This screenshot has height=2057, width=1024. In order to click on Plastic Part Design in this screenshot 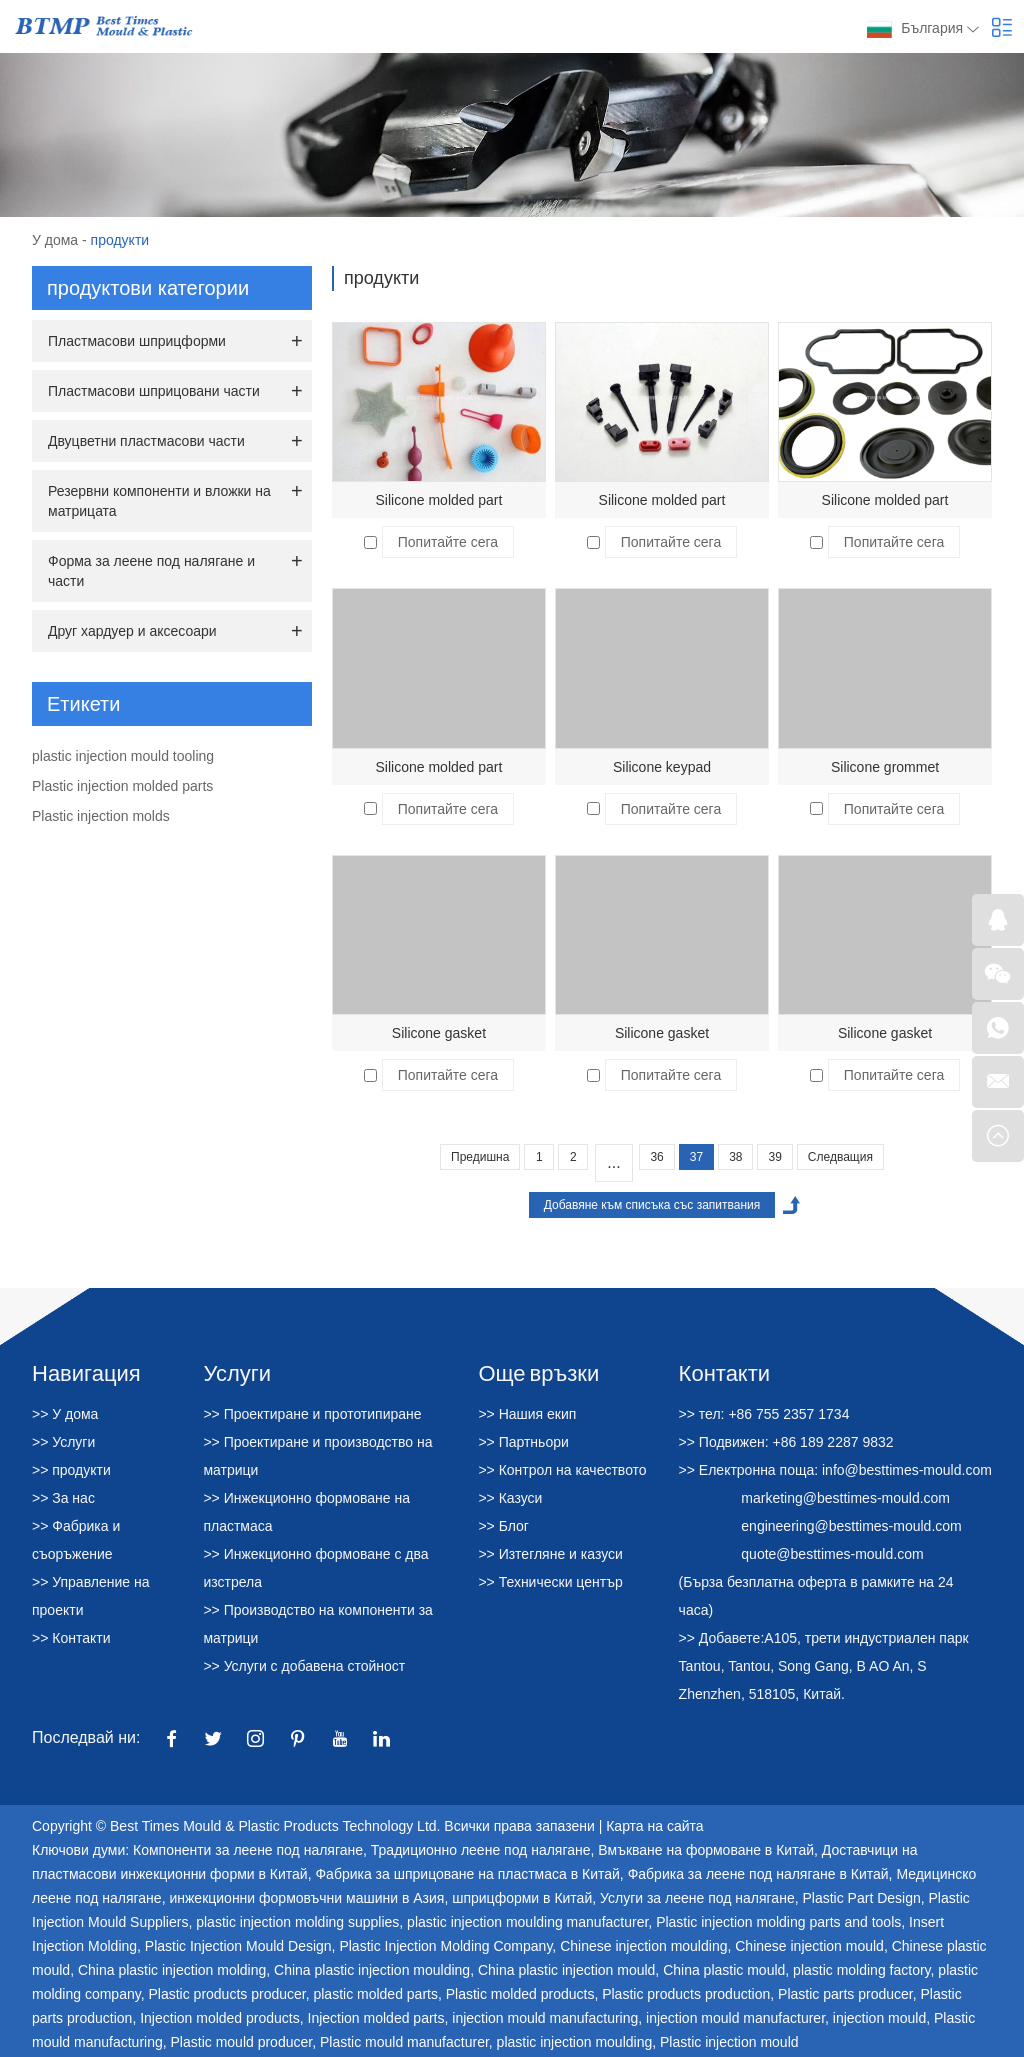, I will do `click(861, 1898)`.